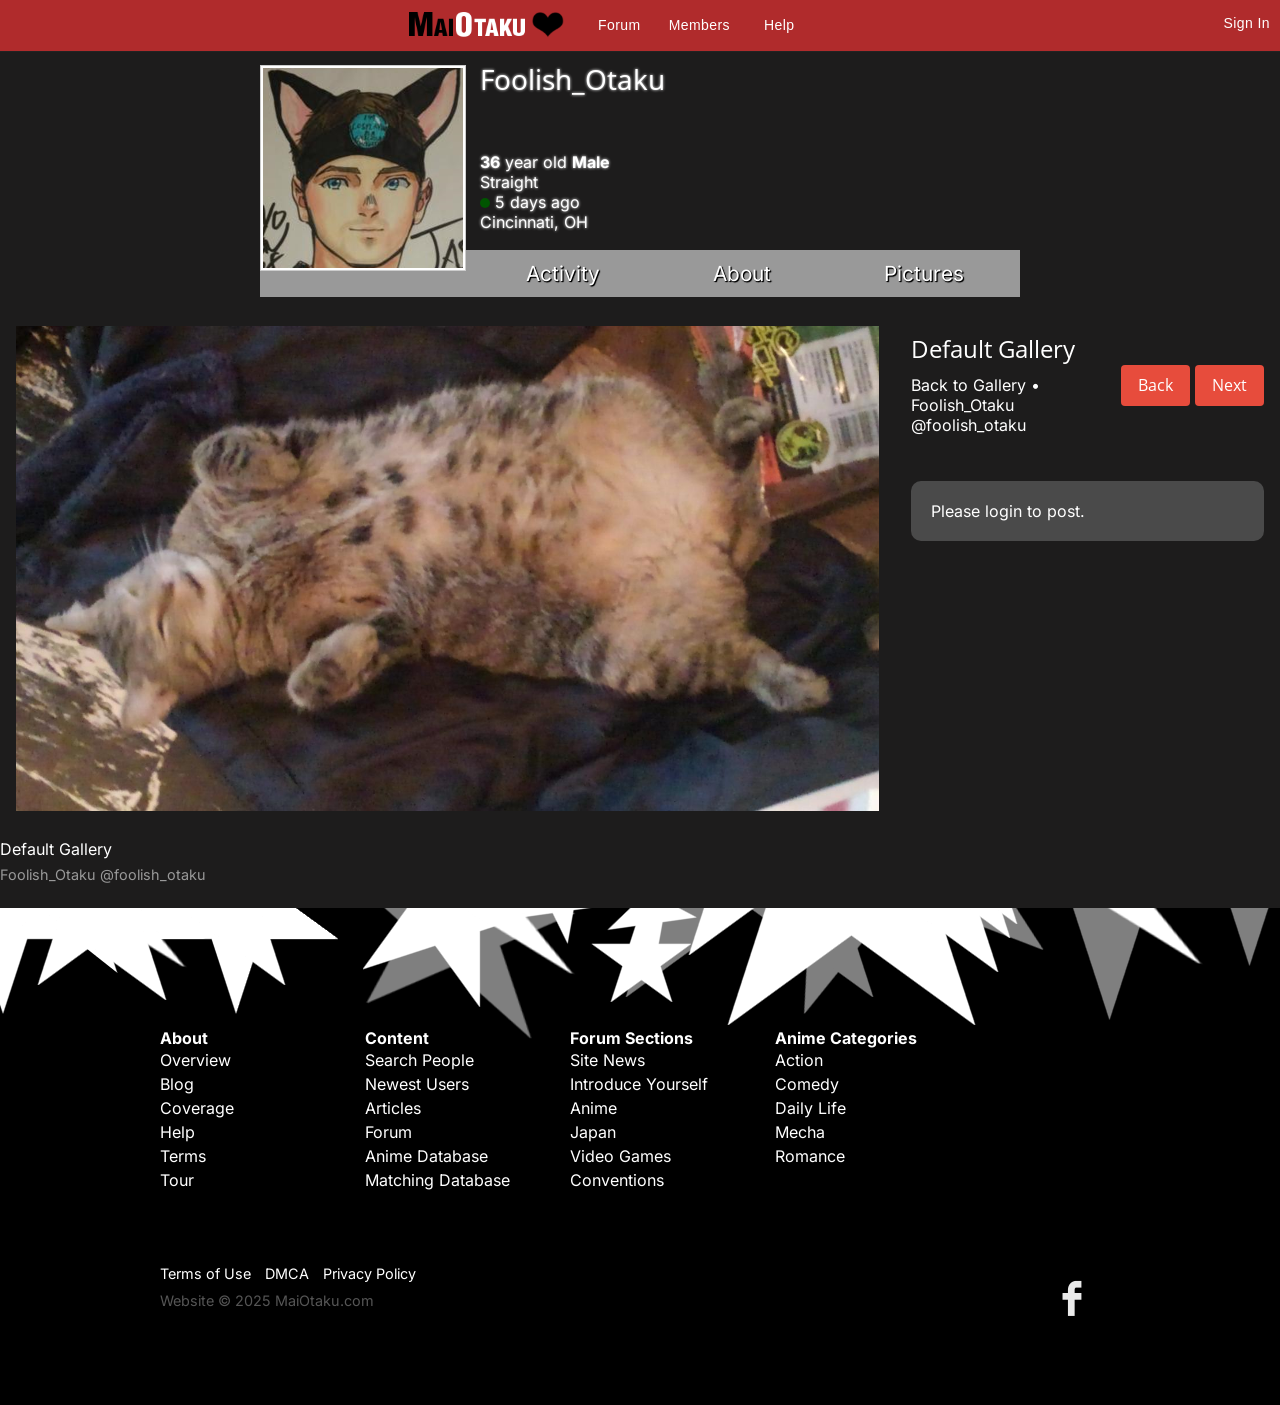 This screenshot has width=1280, height=1405. Describe the element at coordinates (195, 1060) in the screenshot. I see `Overview` at that location.